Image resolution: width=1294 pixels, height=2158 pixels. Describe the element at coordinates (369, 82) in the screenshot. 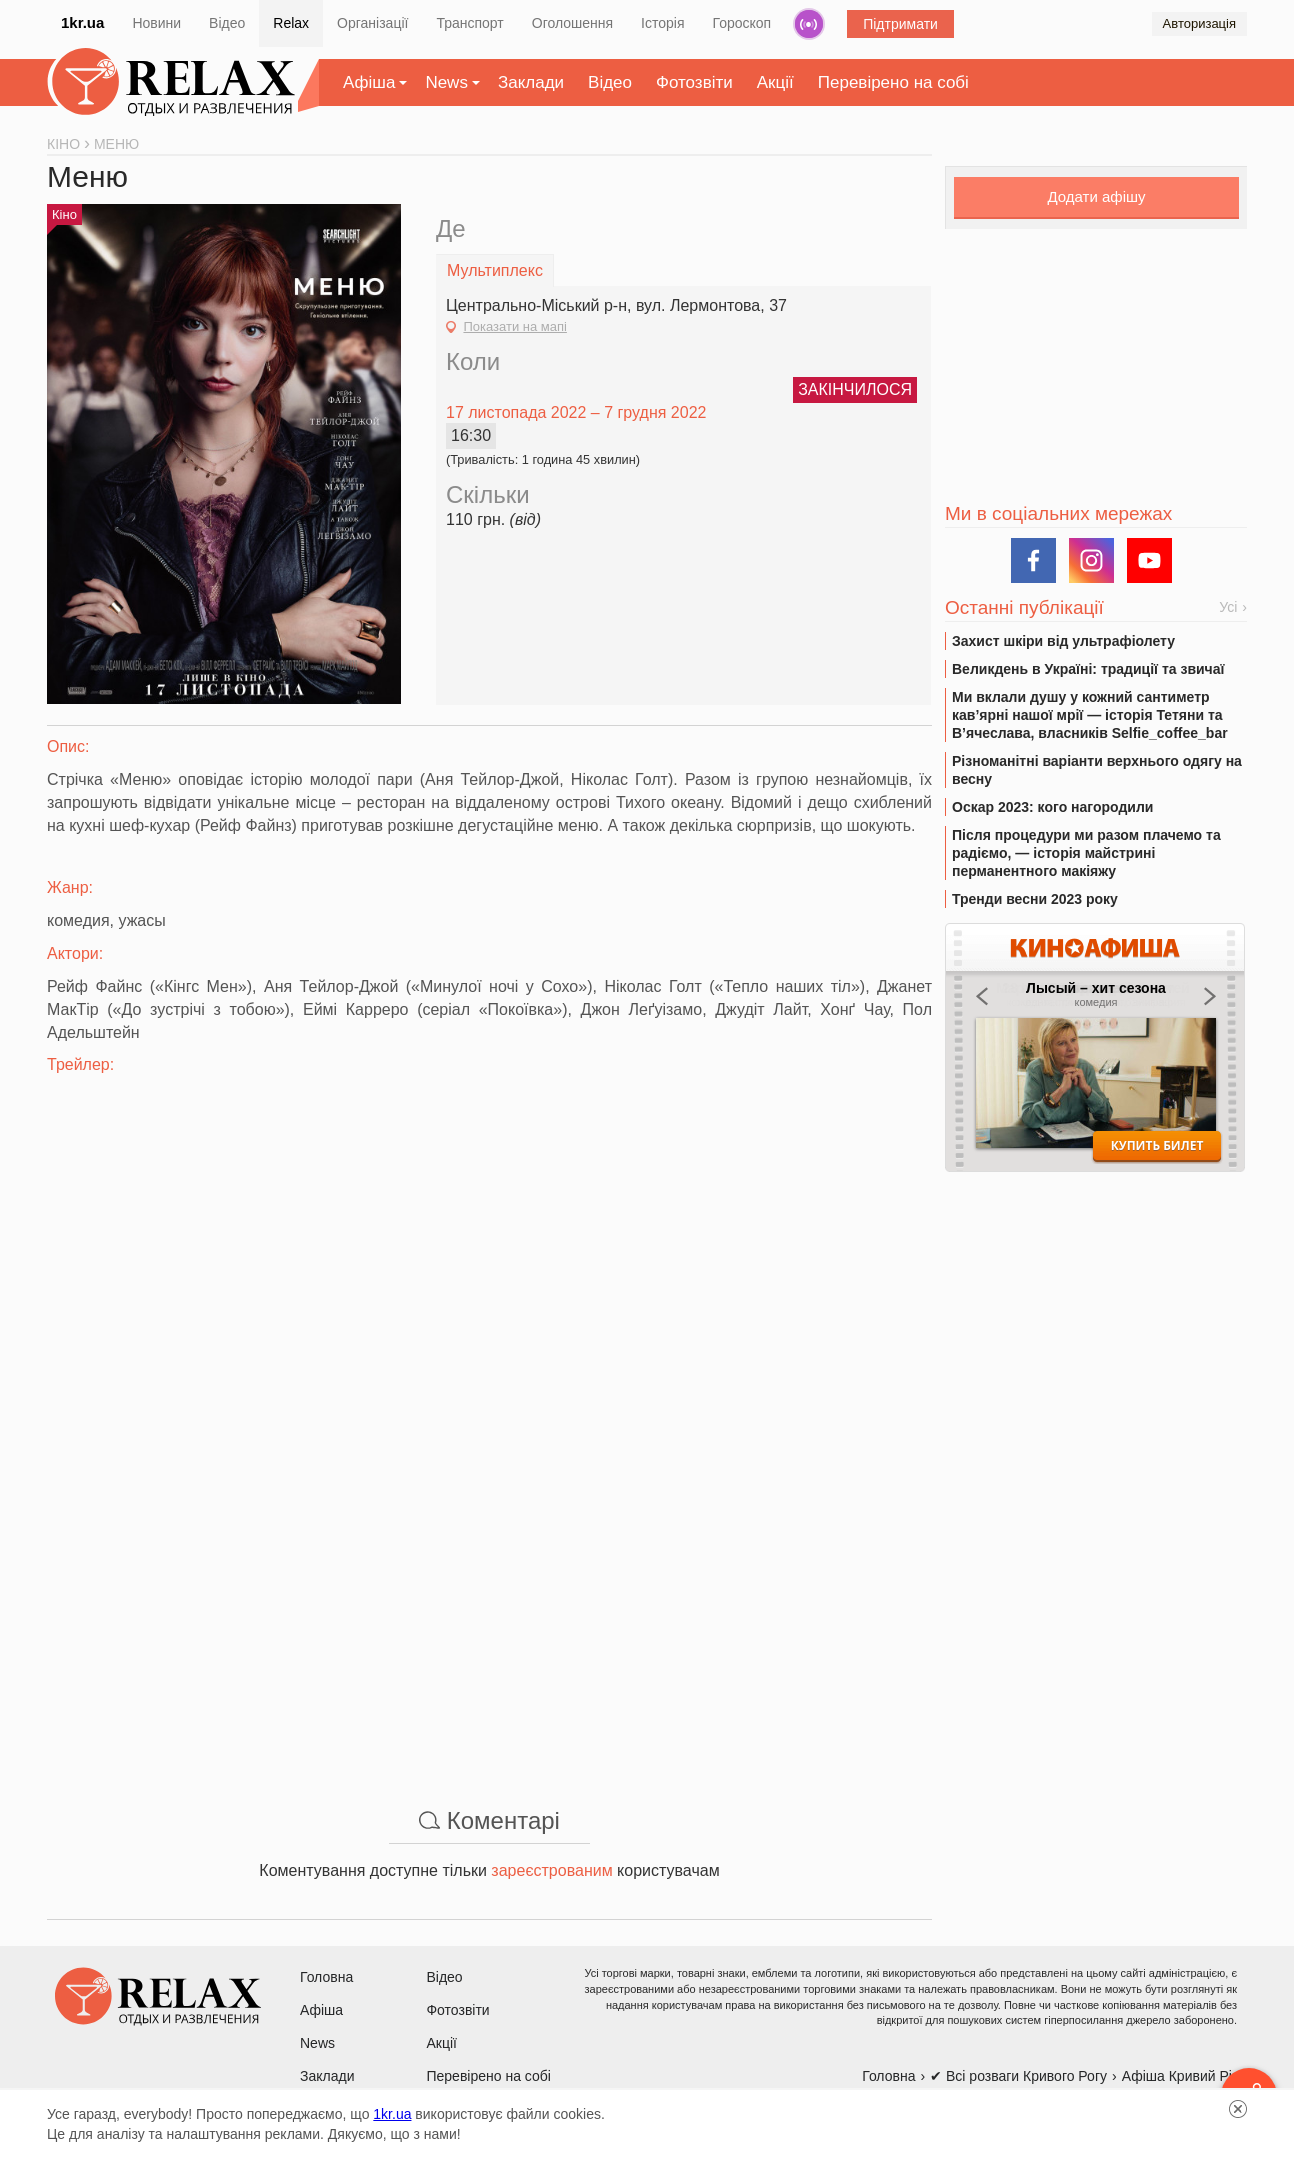

I see `Афіша` at that location.